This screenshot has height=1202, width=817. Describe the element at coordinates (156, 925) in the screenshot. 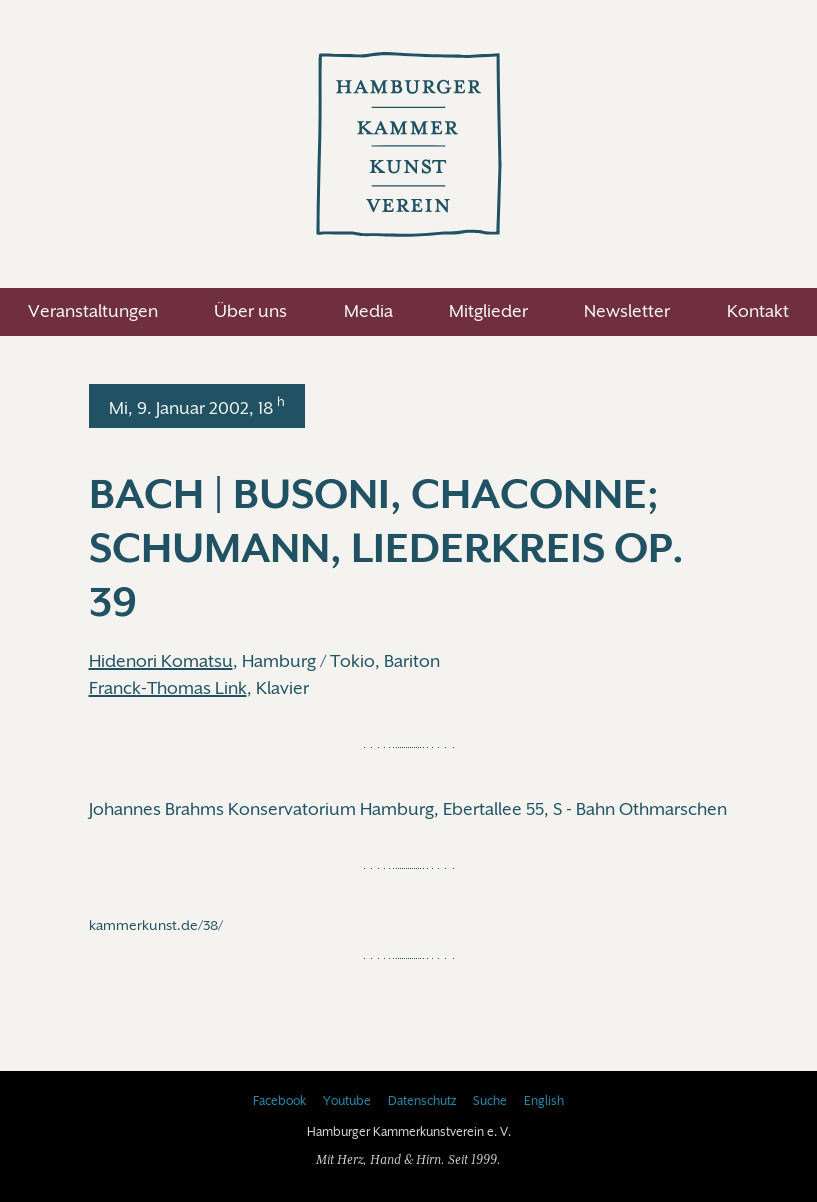

I see `kammerkunst.de/38/` at that location.